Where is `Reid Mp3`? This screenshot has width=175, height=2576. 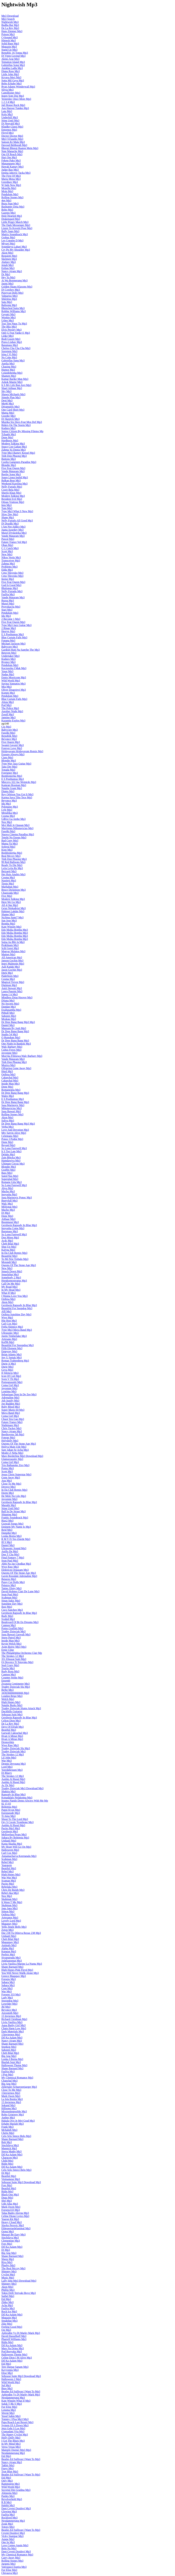 Reid Mp3 is located at coordinates (6, 1529).